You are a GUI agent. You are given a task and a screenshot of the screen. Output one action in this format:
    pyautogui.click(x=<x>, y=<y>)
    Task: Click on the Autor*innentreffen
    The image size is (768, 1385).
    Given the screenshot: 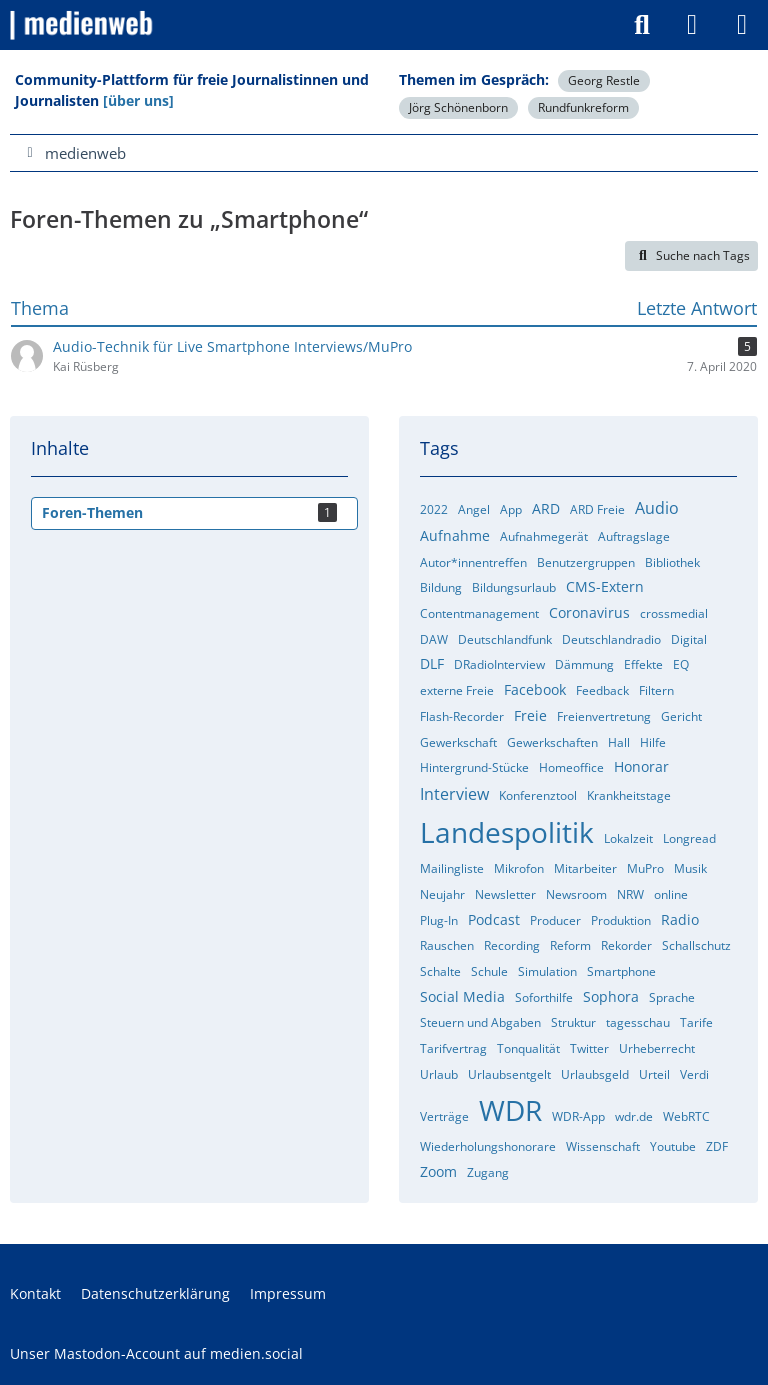 What is the action you would take?
    pyautogui.click(x=473, y=562)
    